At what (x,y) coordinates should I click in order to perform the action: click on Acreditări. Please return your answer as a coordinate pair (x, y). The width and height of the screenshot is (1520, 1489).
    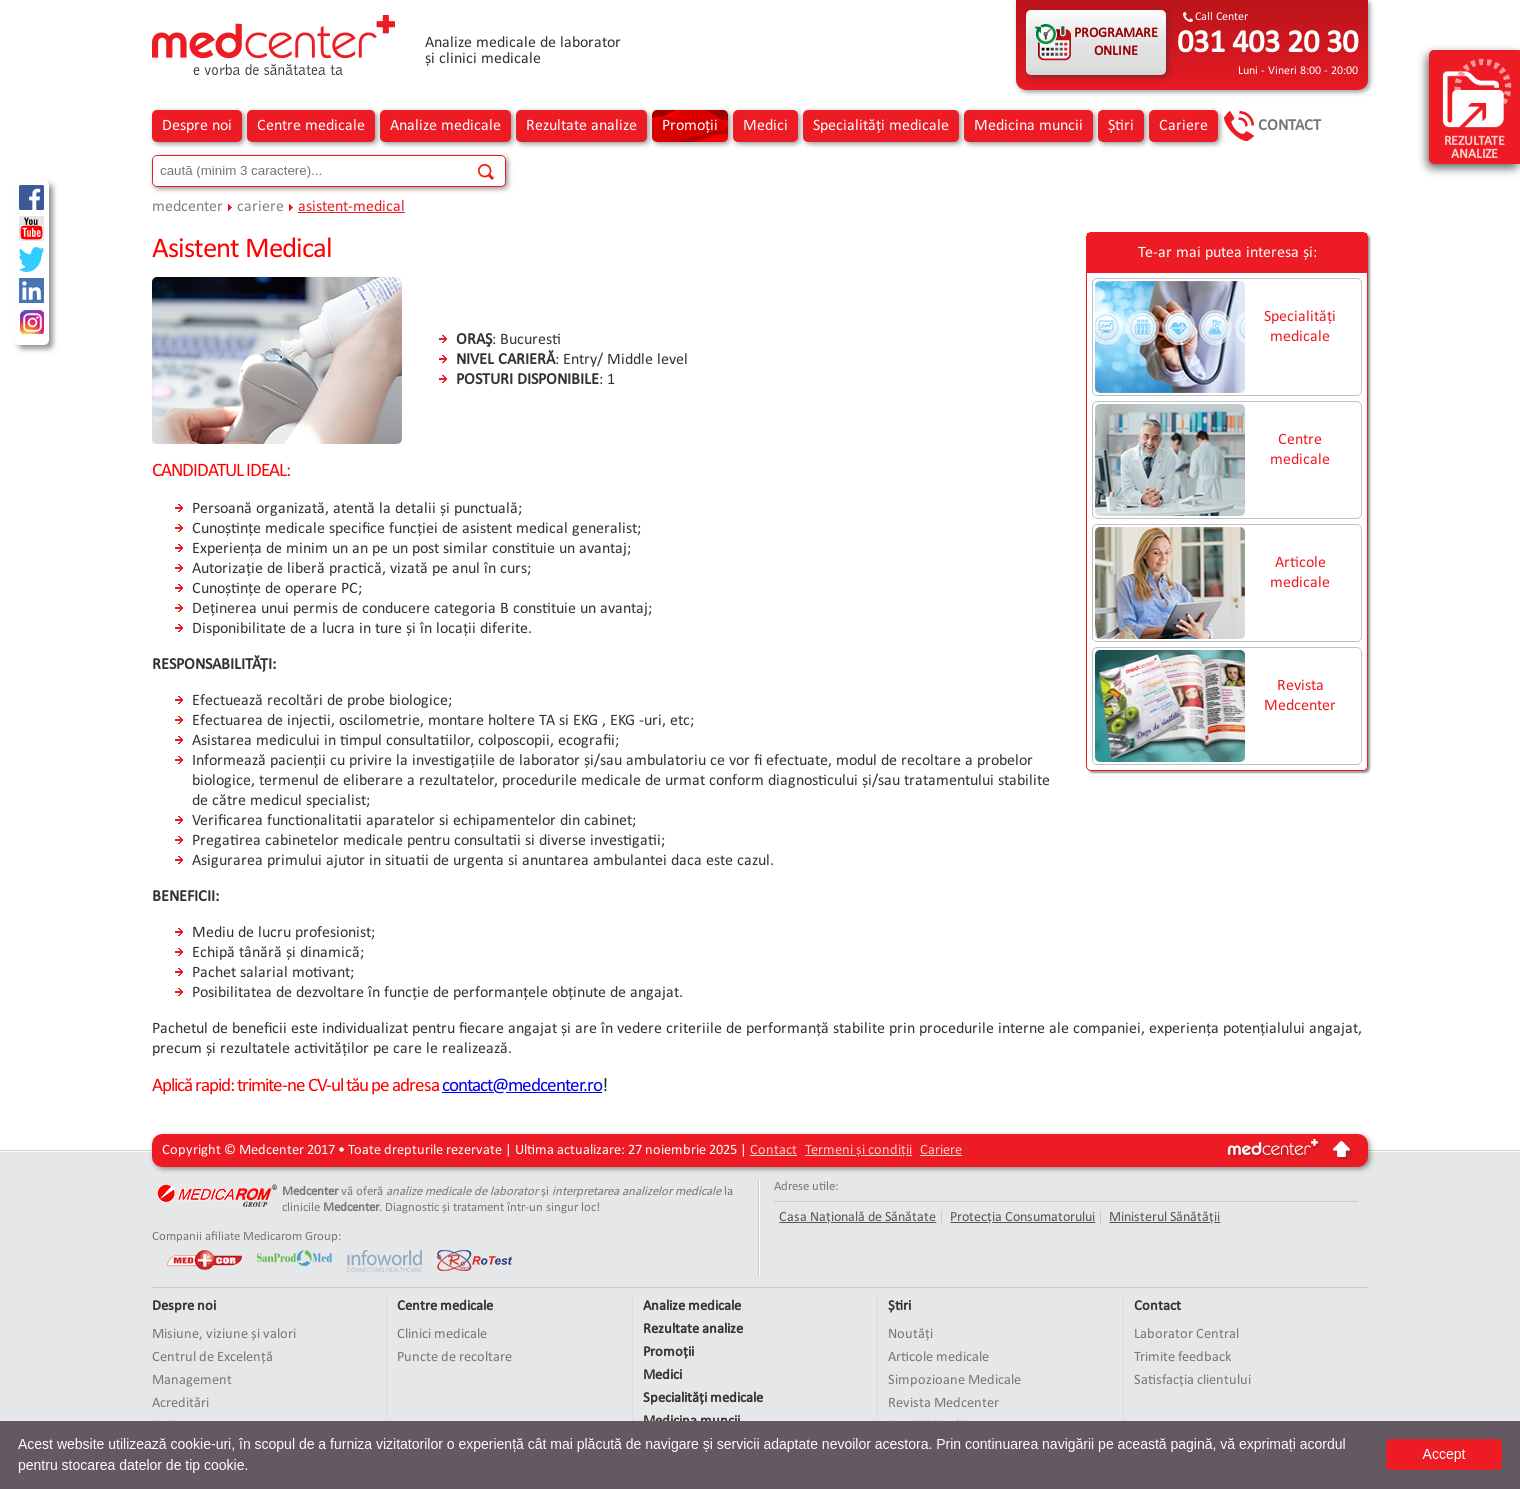
    Looking at the image, I should click on (180, 1403).